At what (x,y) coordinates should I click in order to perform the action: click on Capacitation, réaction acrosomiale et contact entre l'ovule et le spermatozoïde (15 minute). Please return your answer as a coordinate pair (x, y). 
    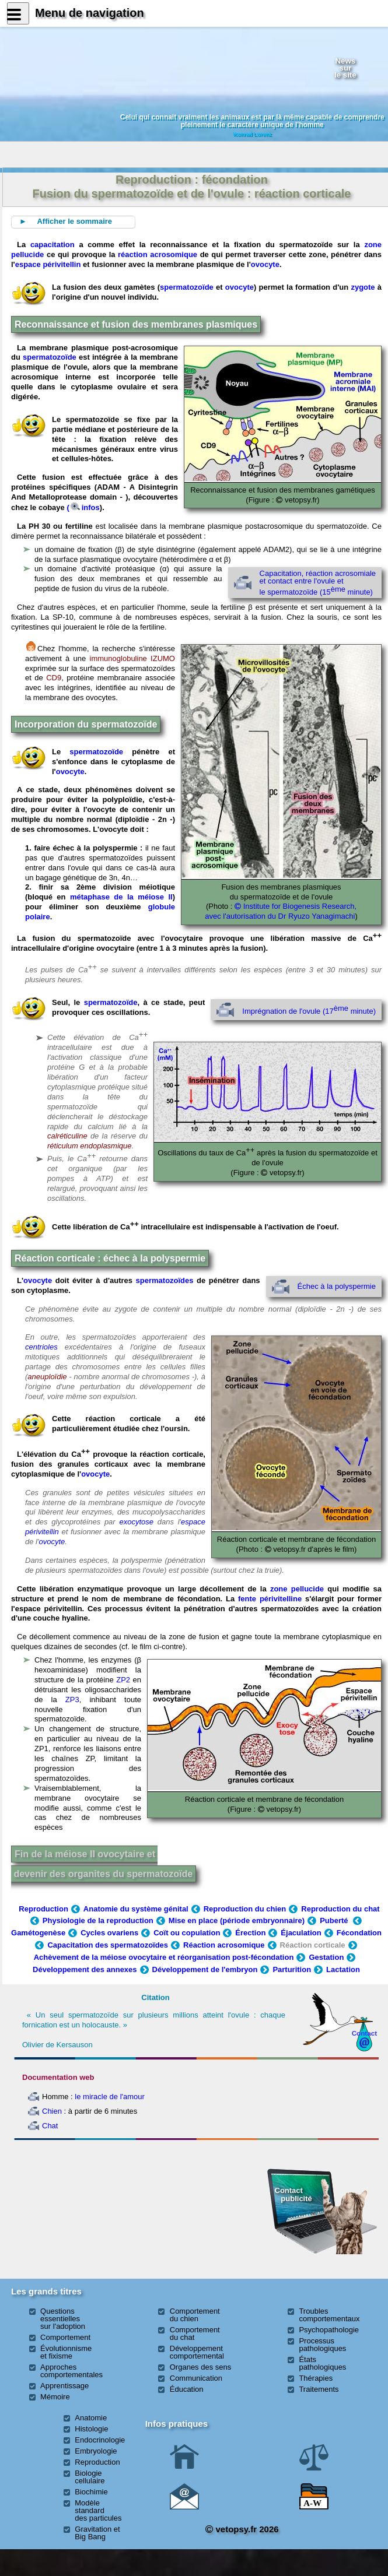
    Looking at the image, I should click on (318, 582).